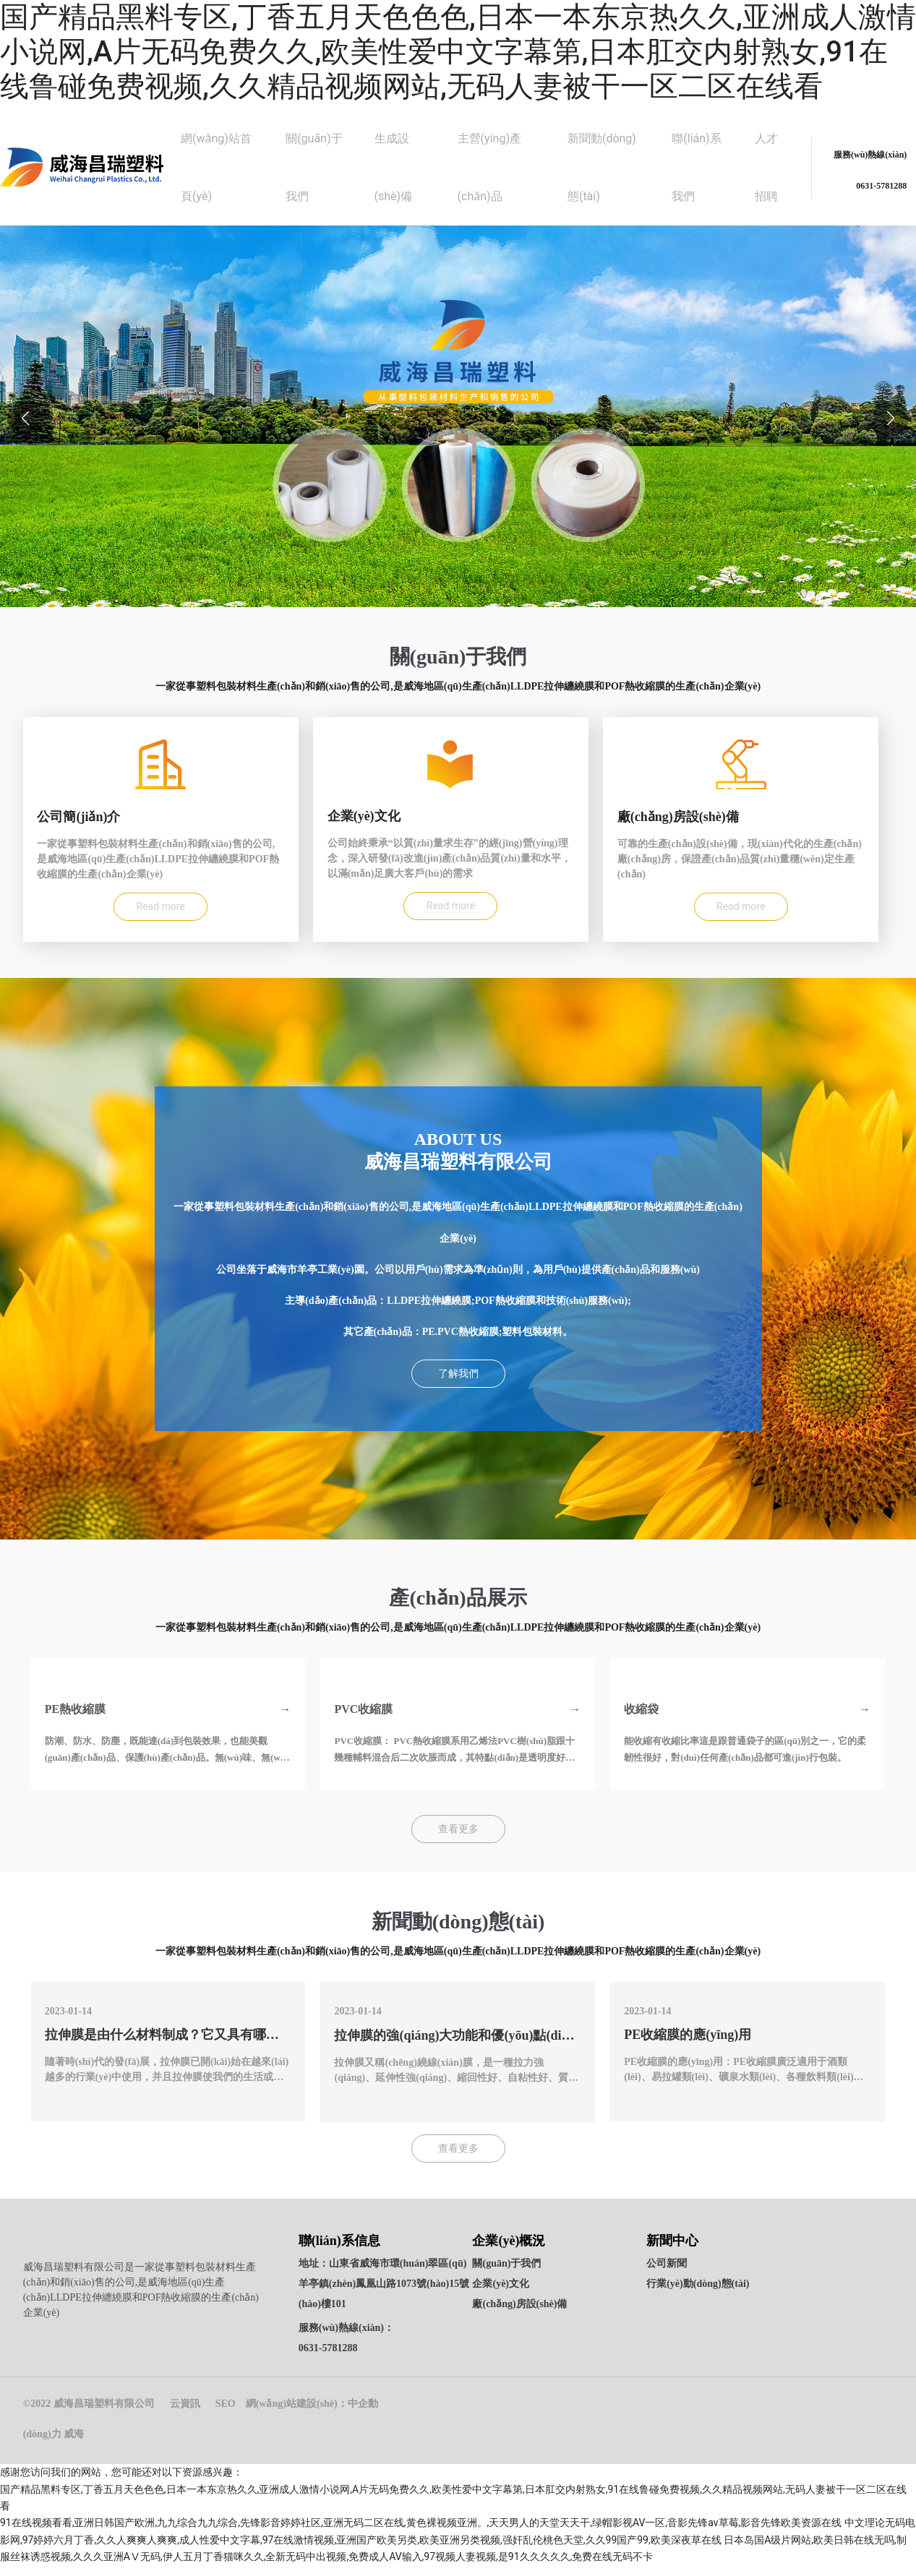 The image size is (916, 2576). Describe the element at coordinates (697, 2294) in the screenshot. I see `行業(yè)動(dòng)態(tài)` at that location.